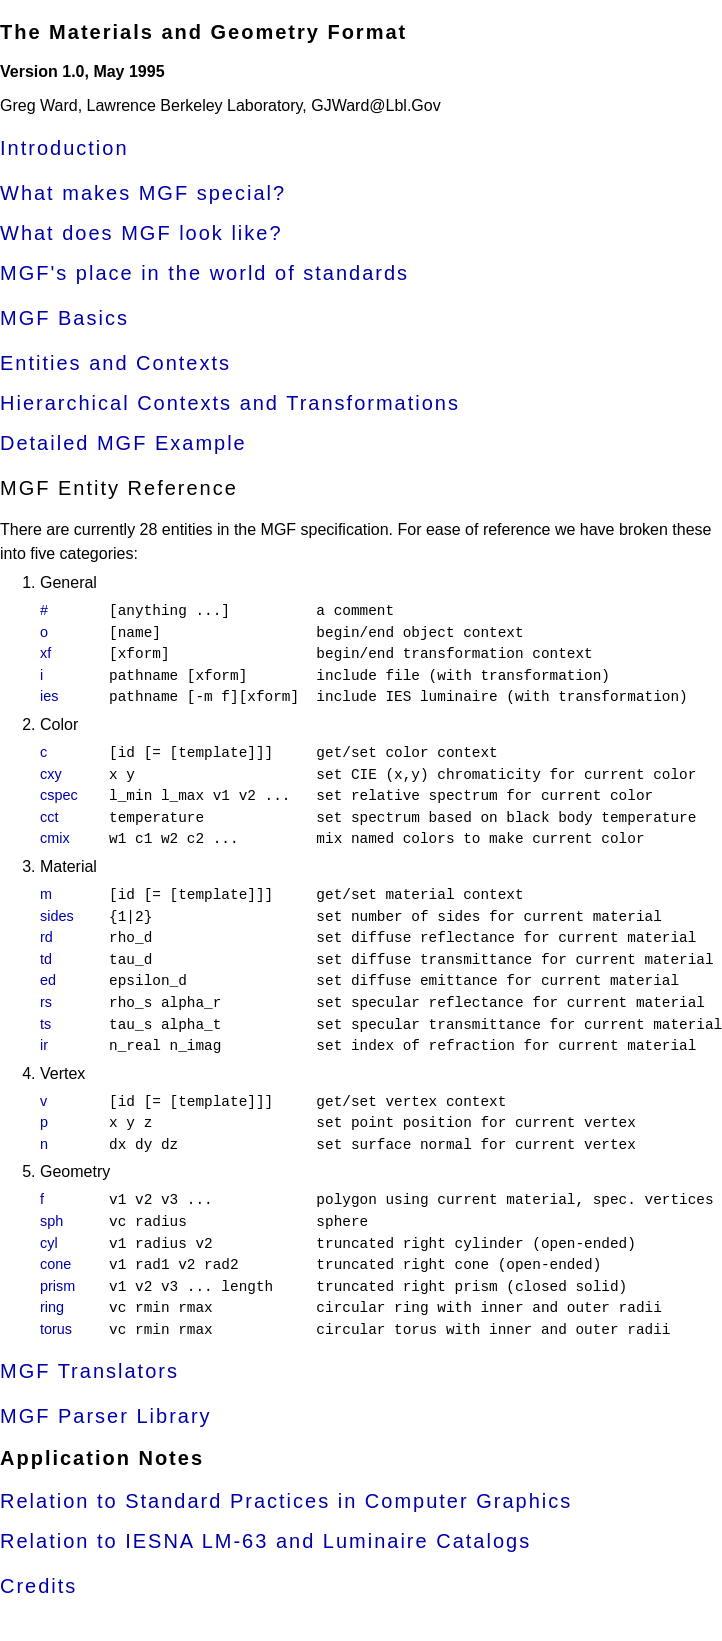 This screenshot has width=722, height=1641. Describe the element at coordinates (49, 817) in the screenshot. I see `cct` at that location.